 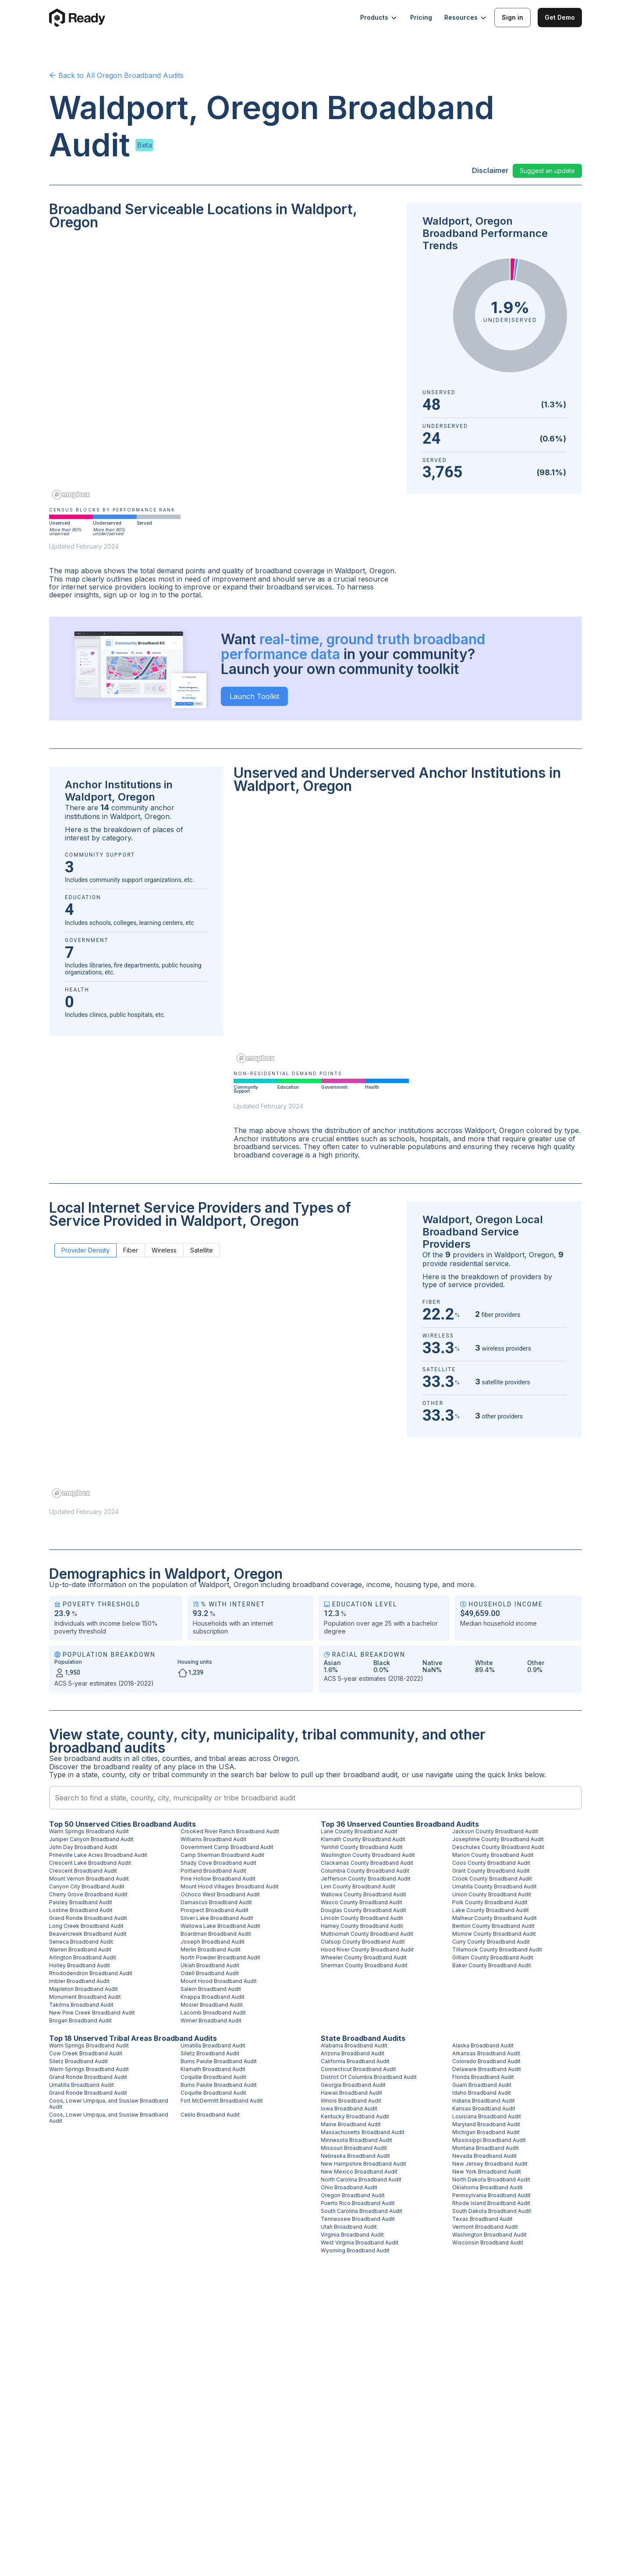 I want to click on tribal areas, so click(x=227, y=1758).